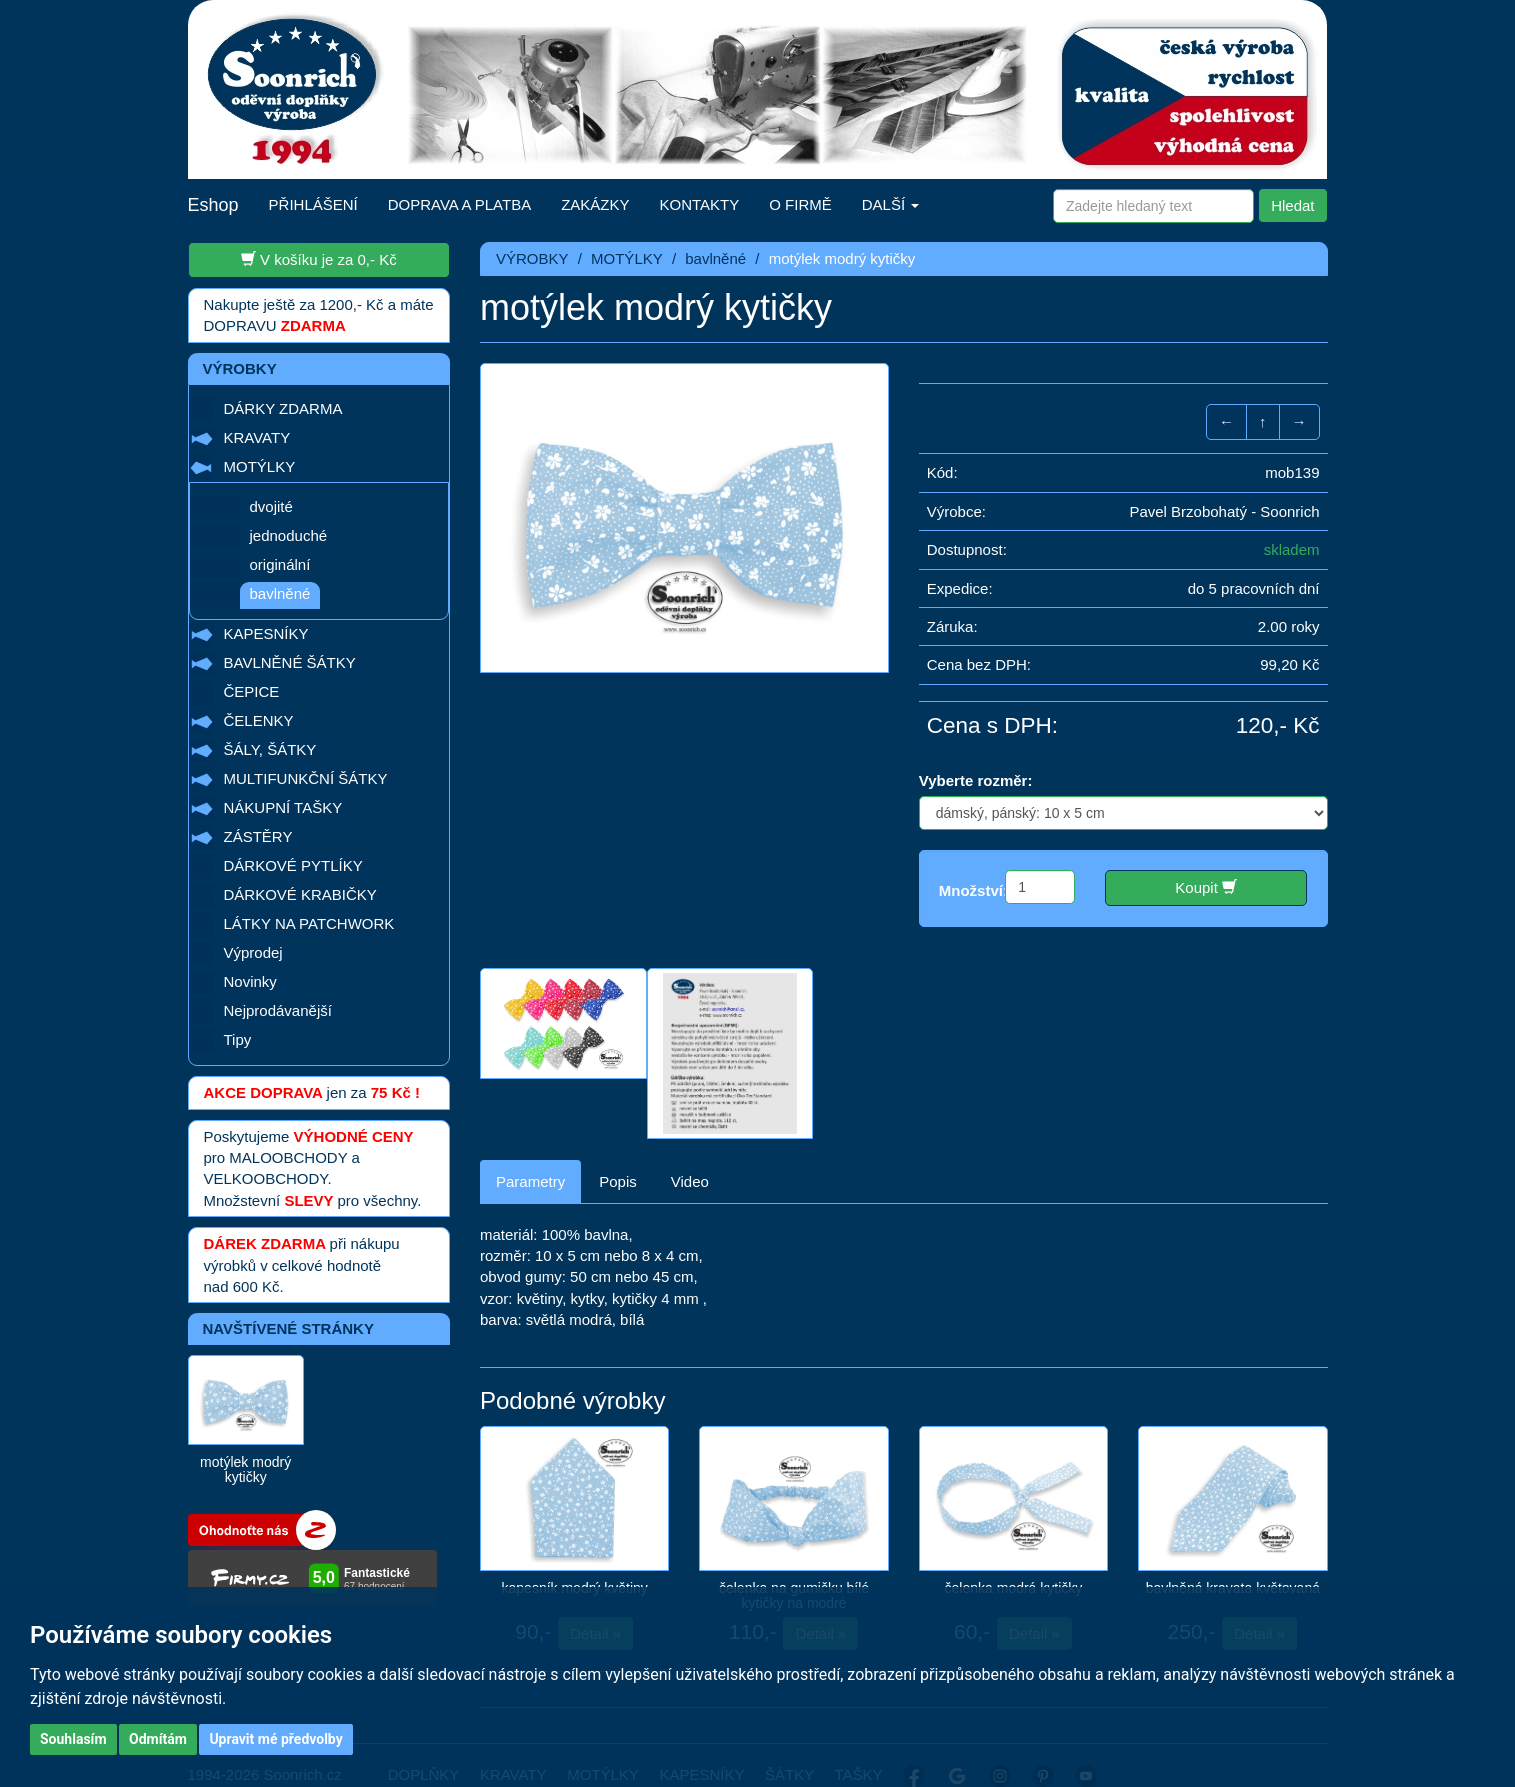  What do you see at coordinates (253, 952) in the screenshot?
I see `Výprodej` at bounding box center [253, 952].